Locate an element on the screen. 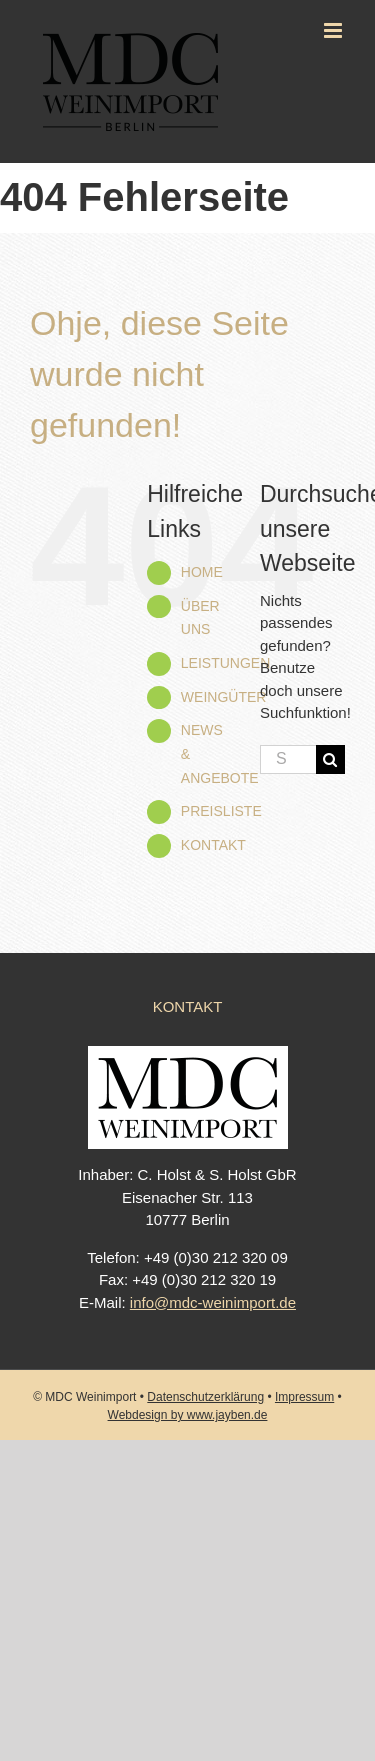 This screenshot has height=1761, width=375. [Suche] is located at coordinates (330, 759).